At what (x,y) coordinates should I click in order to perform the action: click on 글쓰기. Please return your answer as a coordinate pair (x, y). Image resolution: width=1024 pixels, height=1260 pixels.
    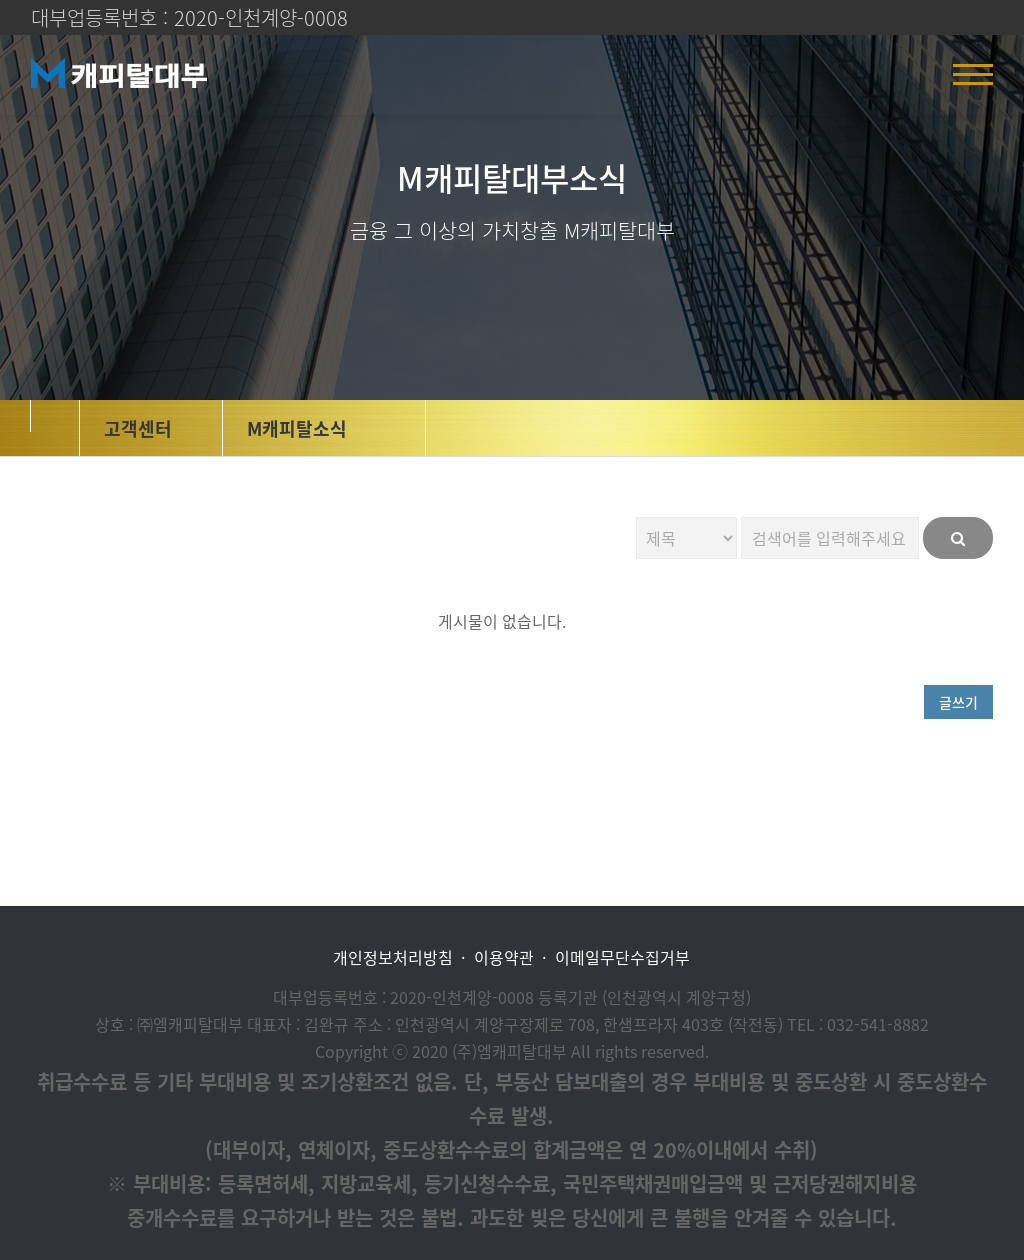
    Looking at the image, I should click on (958, 702).